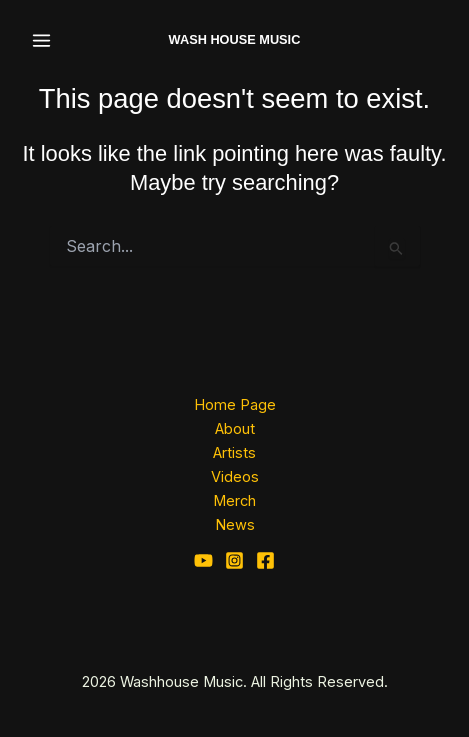 This screenshot has height=737, width=469. I want to click on Artists, so click(234, 453).